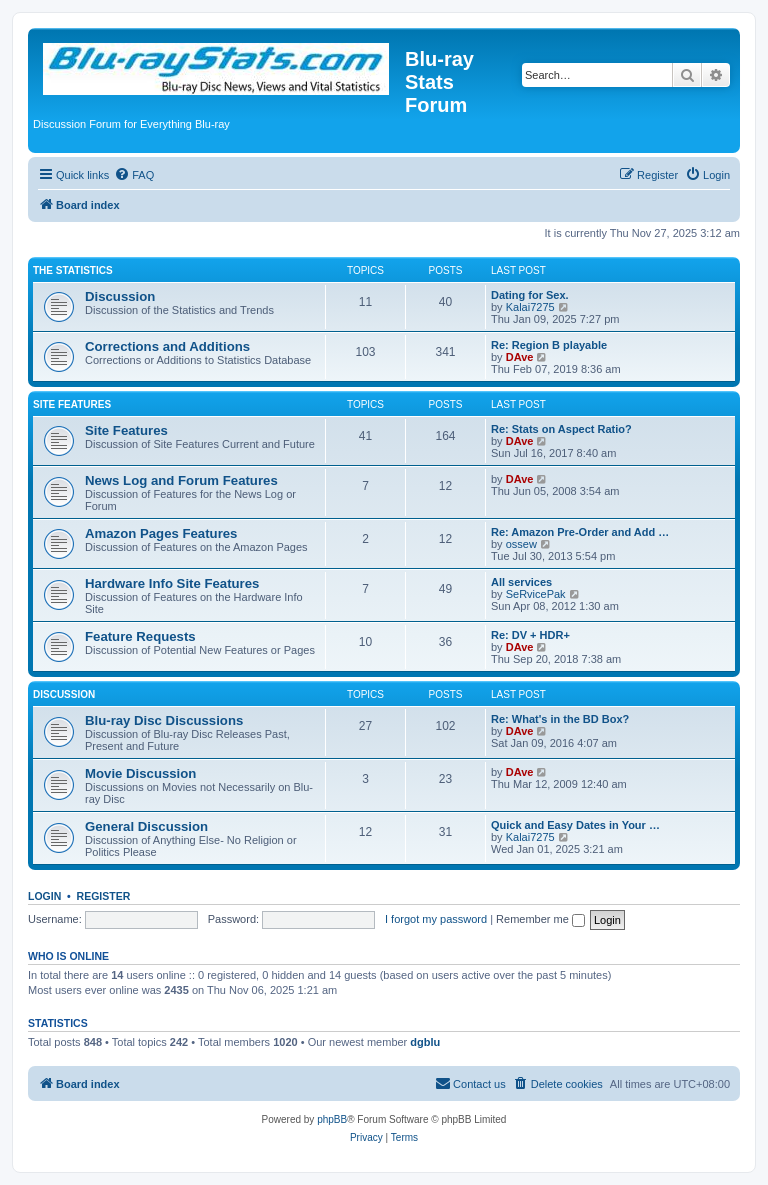 This screenshot has height=1185, width=768. What do you see at coordinates (167, 346) in the screenshot?
I see `Corrections and Additions` at bounding box center [167, 346].